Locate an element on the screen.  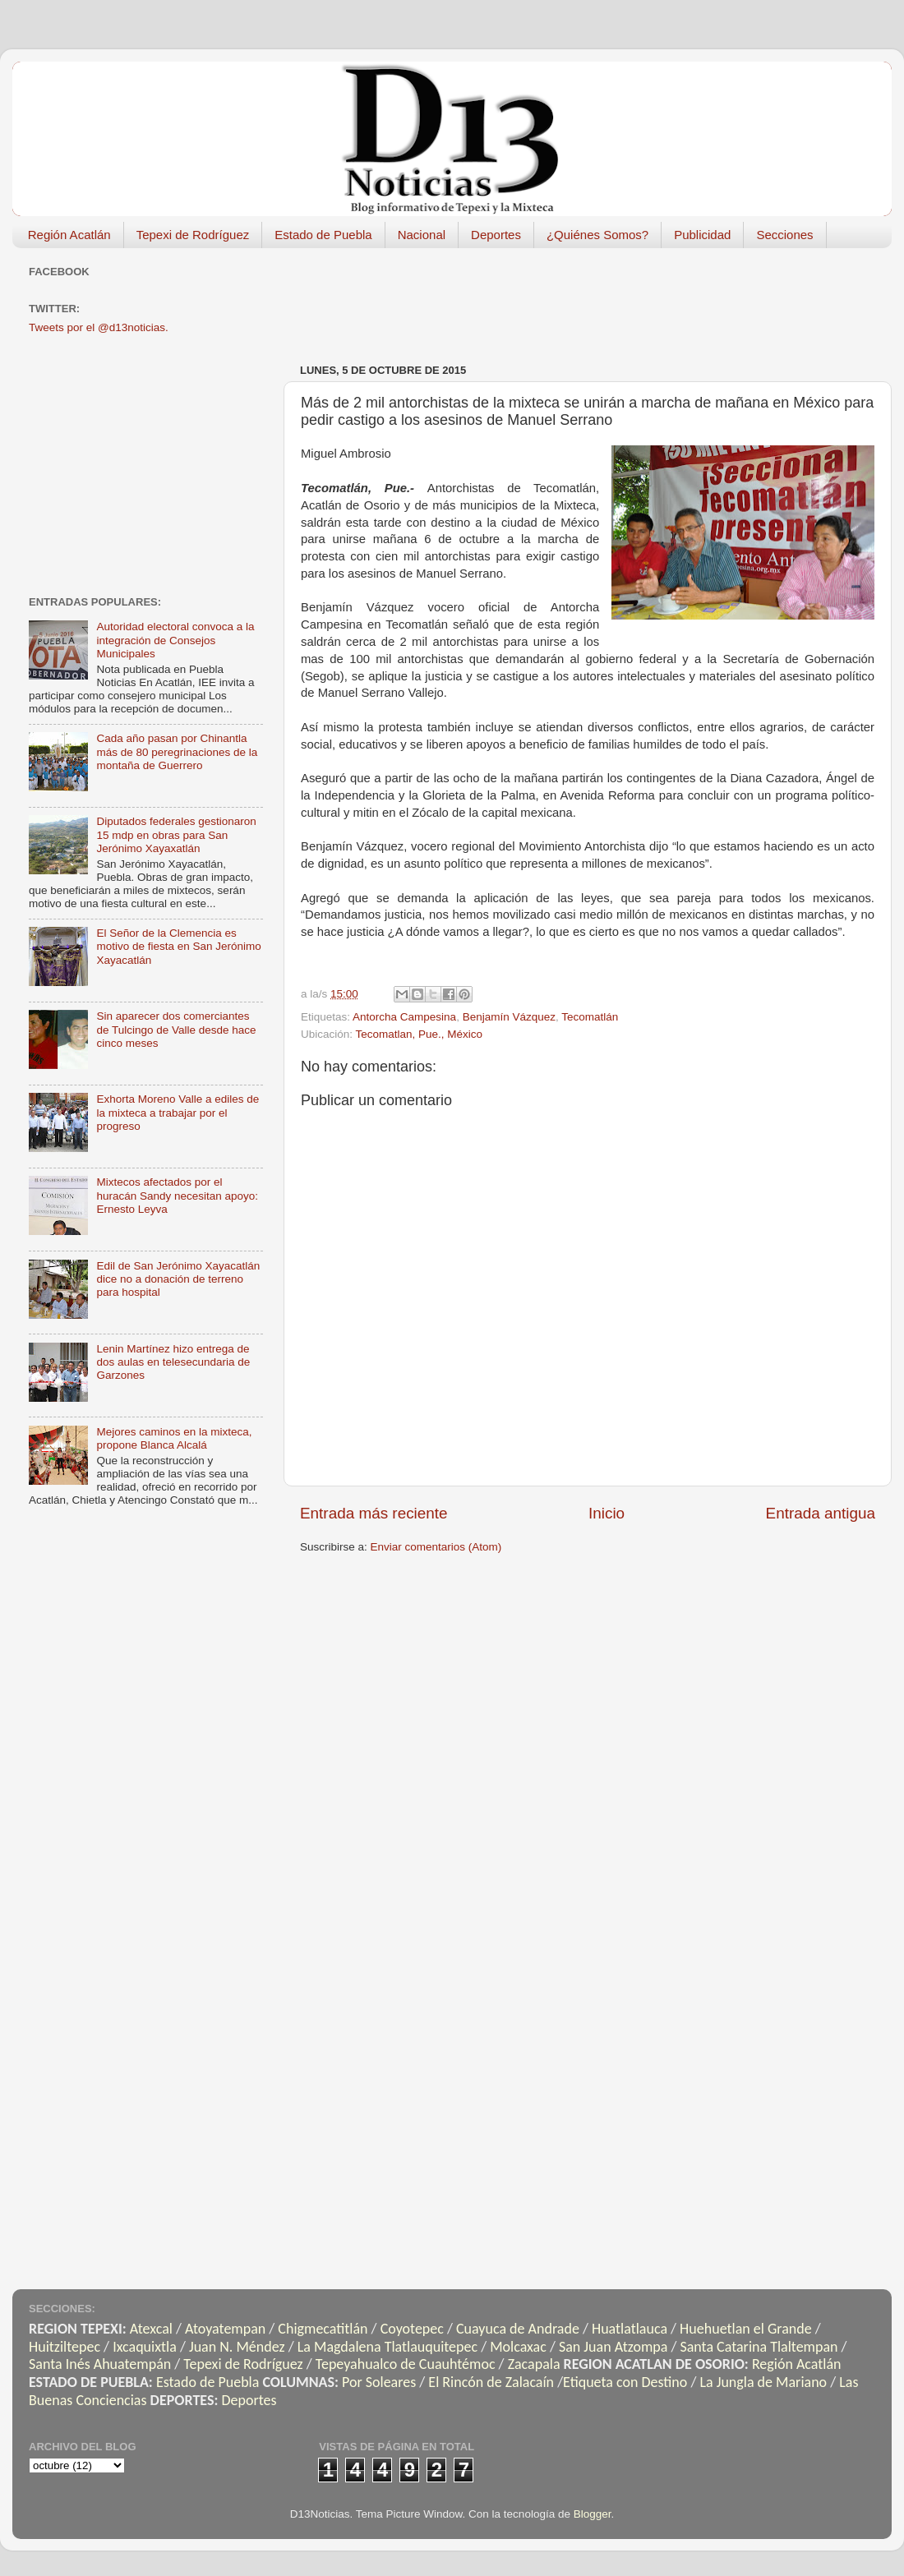
Nacional is located at coordinates (421, 235).